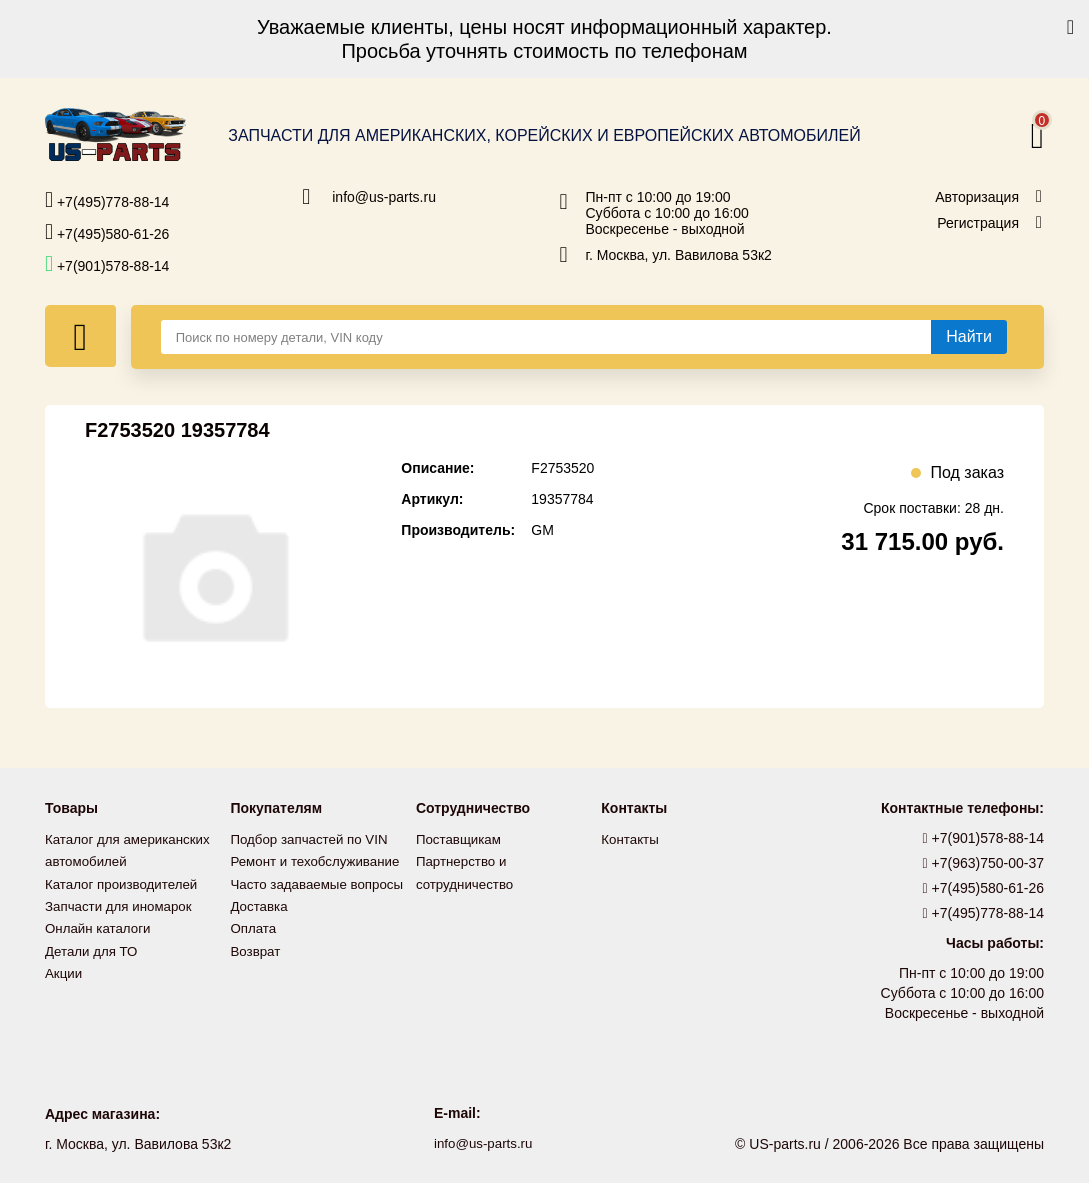 This screenshot has height=1183, width=1089. I want to click on +7(495)778-88-14, so click(107, 200).